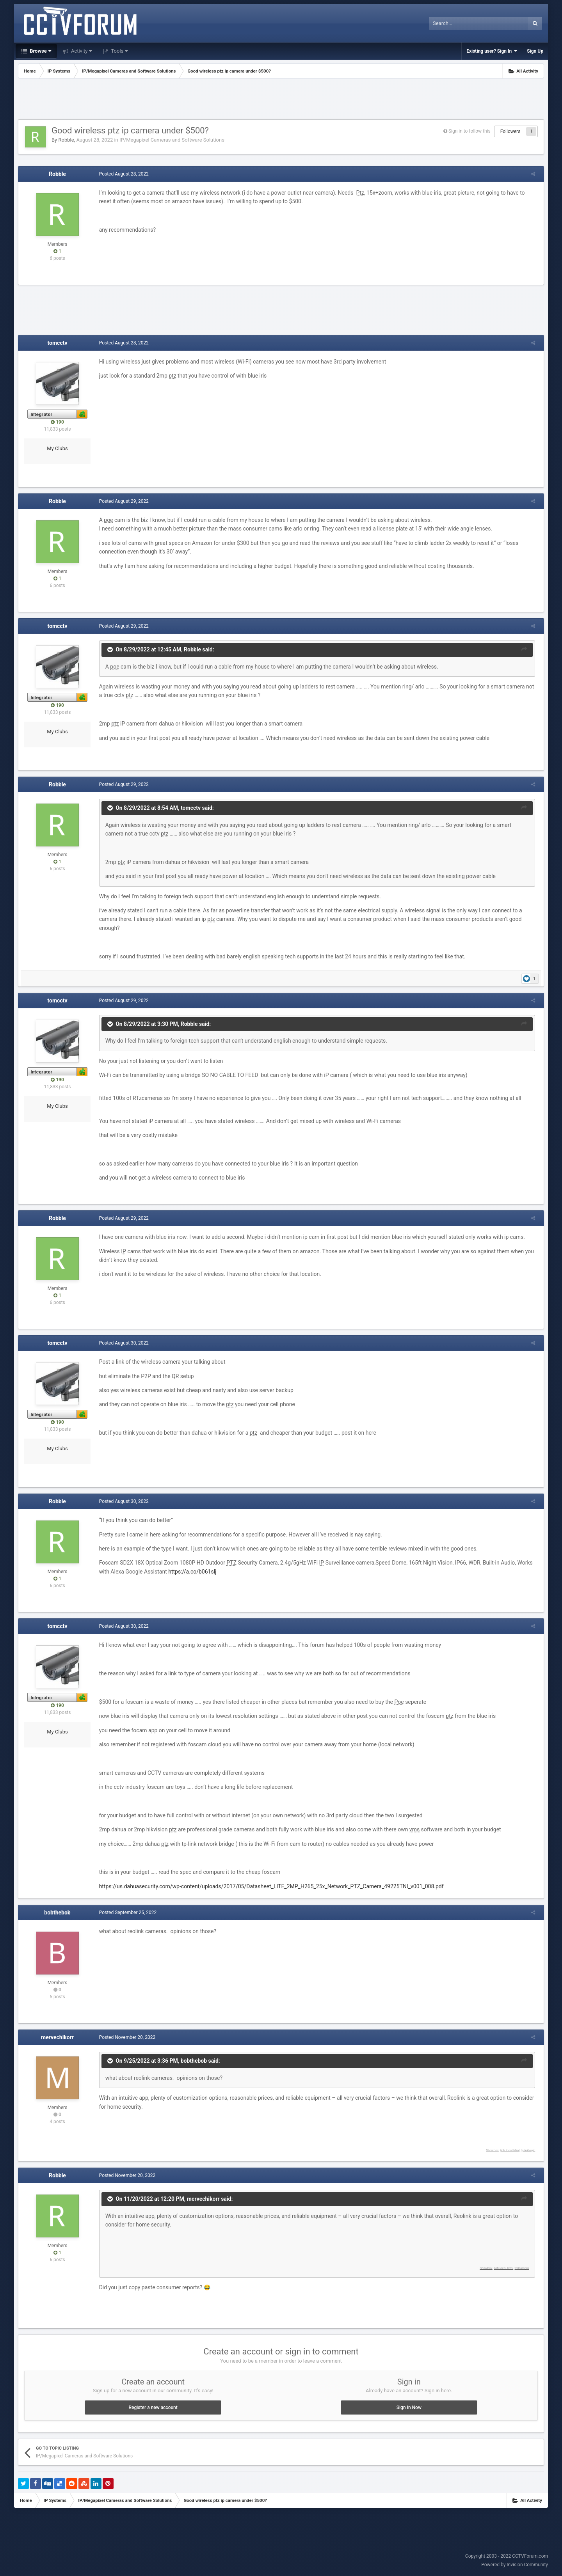 The width and height of the screenshot is (562, 2576). What do you see at coordinates (81, 51) in the screenshot?
I see `Activity` at bounding box center [81, 51].